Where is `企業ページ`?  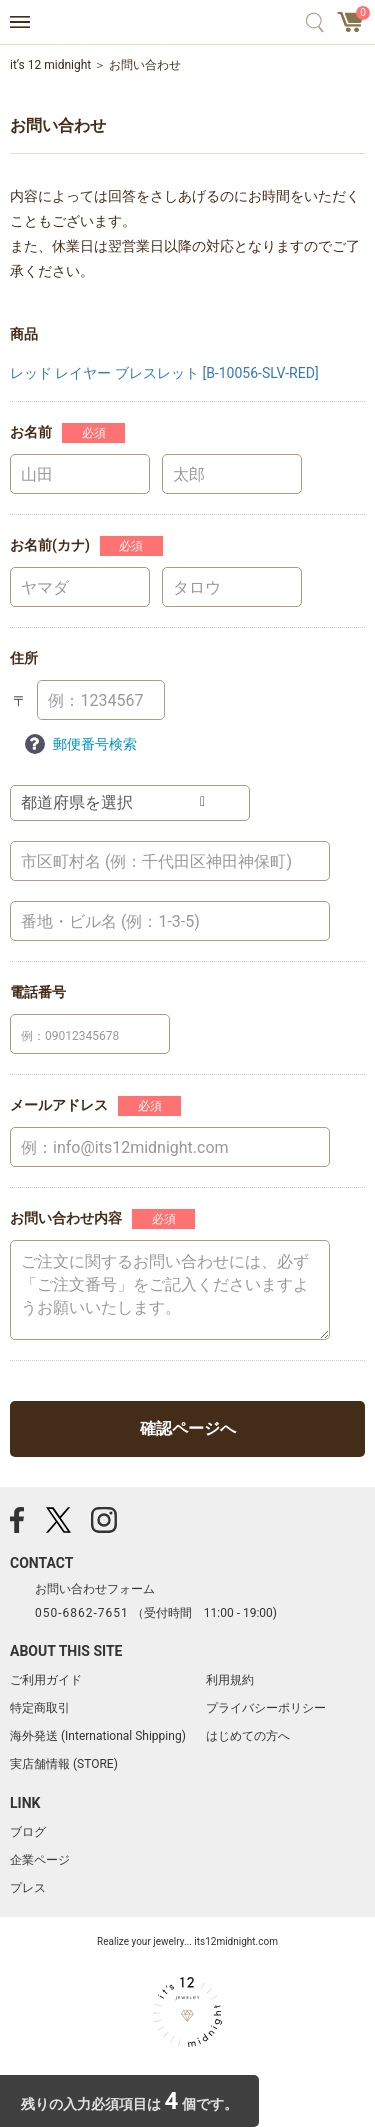
企業ページ is located at coordinates (40, 1860).